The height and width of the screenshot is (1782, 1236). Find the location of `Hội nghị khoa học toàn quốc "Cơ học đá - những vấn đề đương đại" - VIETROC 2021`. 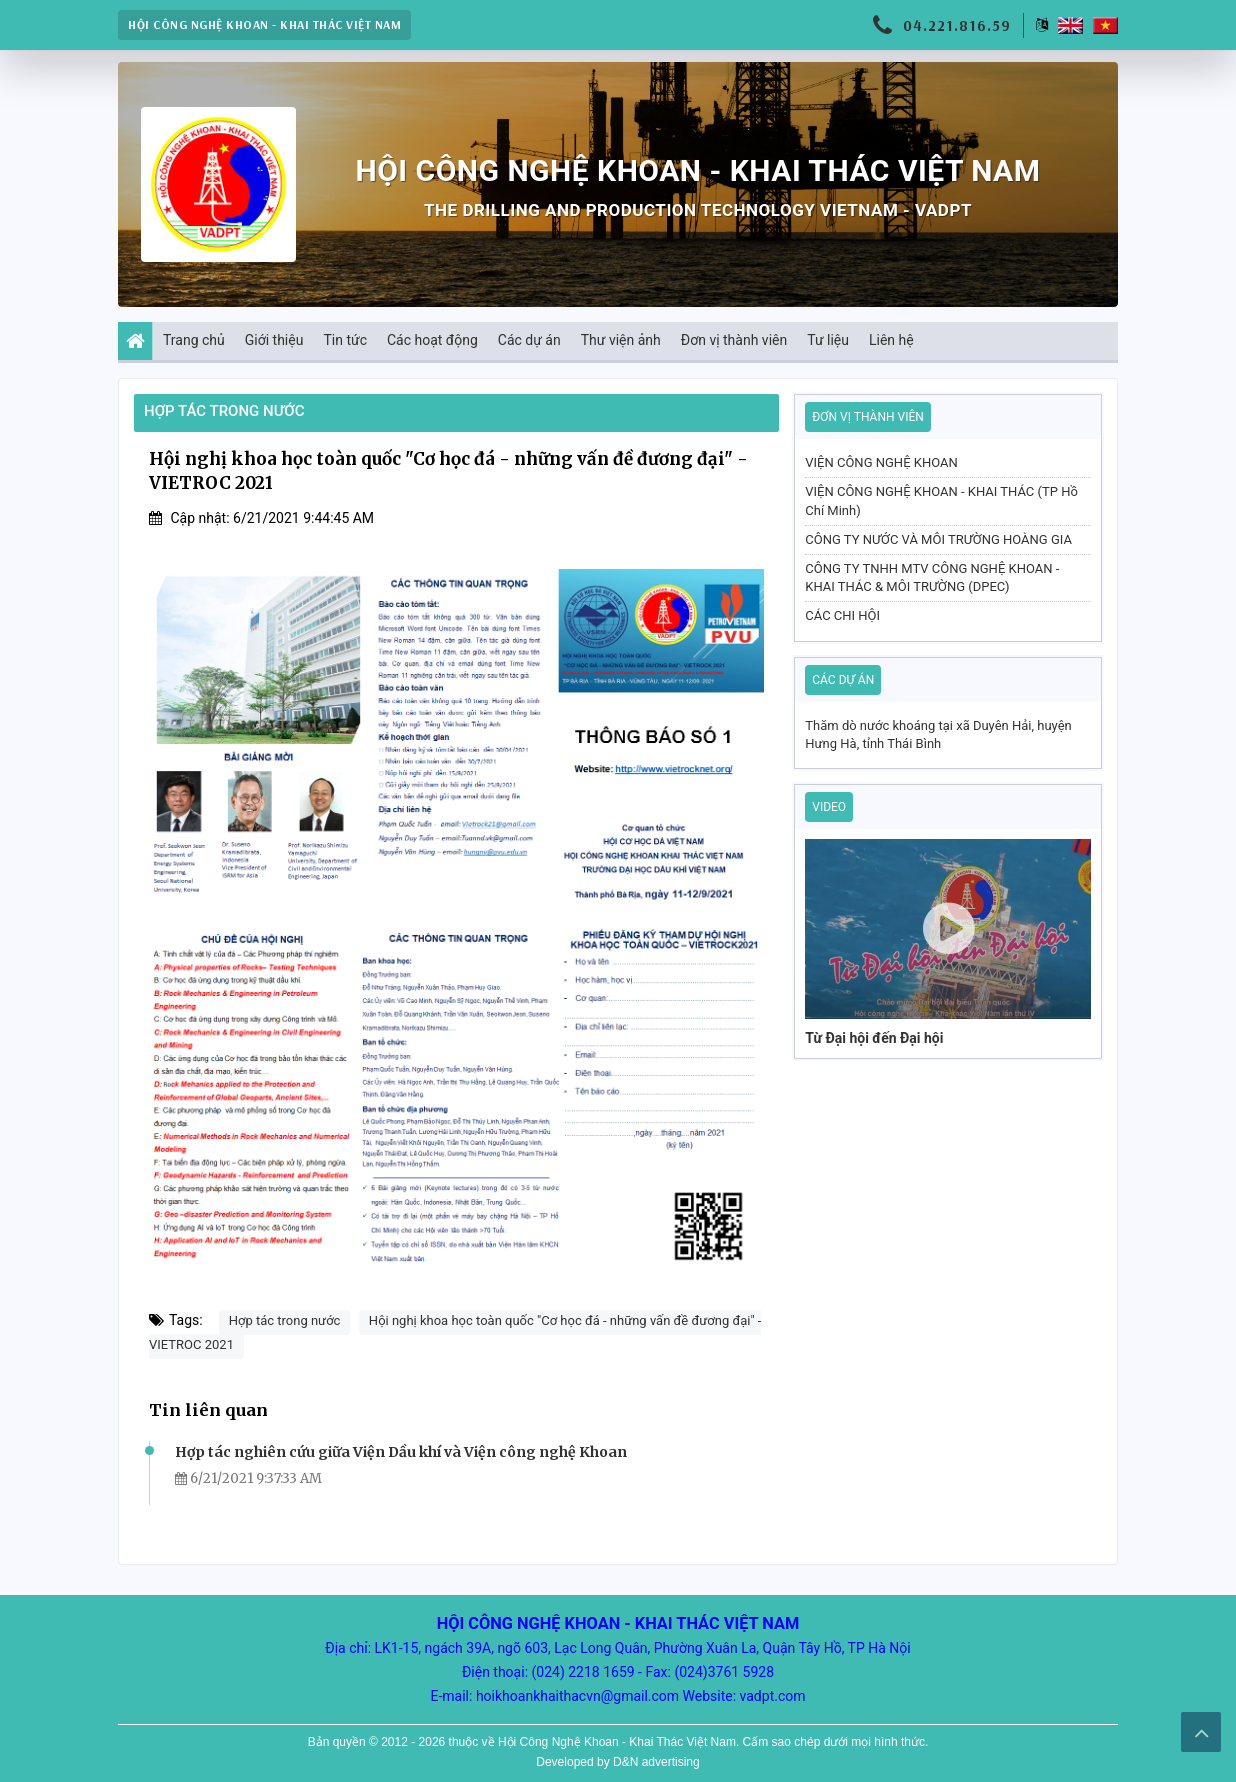

Hội nghị khoa học toàn quốc "Cơ học đá - những vấn đề đương đại" - VIETROC 2021 is located at coordinates (455, 1332).